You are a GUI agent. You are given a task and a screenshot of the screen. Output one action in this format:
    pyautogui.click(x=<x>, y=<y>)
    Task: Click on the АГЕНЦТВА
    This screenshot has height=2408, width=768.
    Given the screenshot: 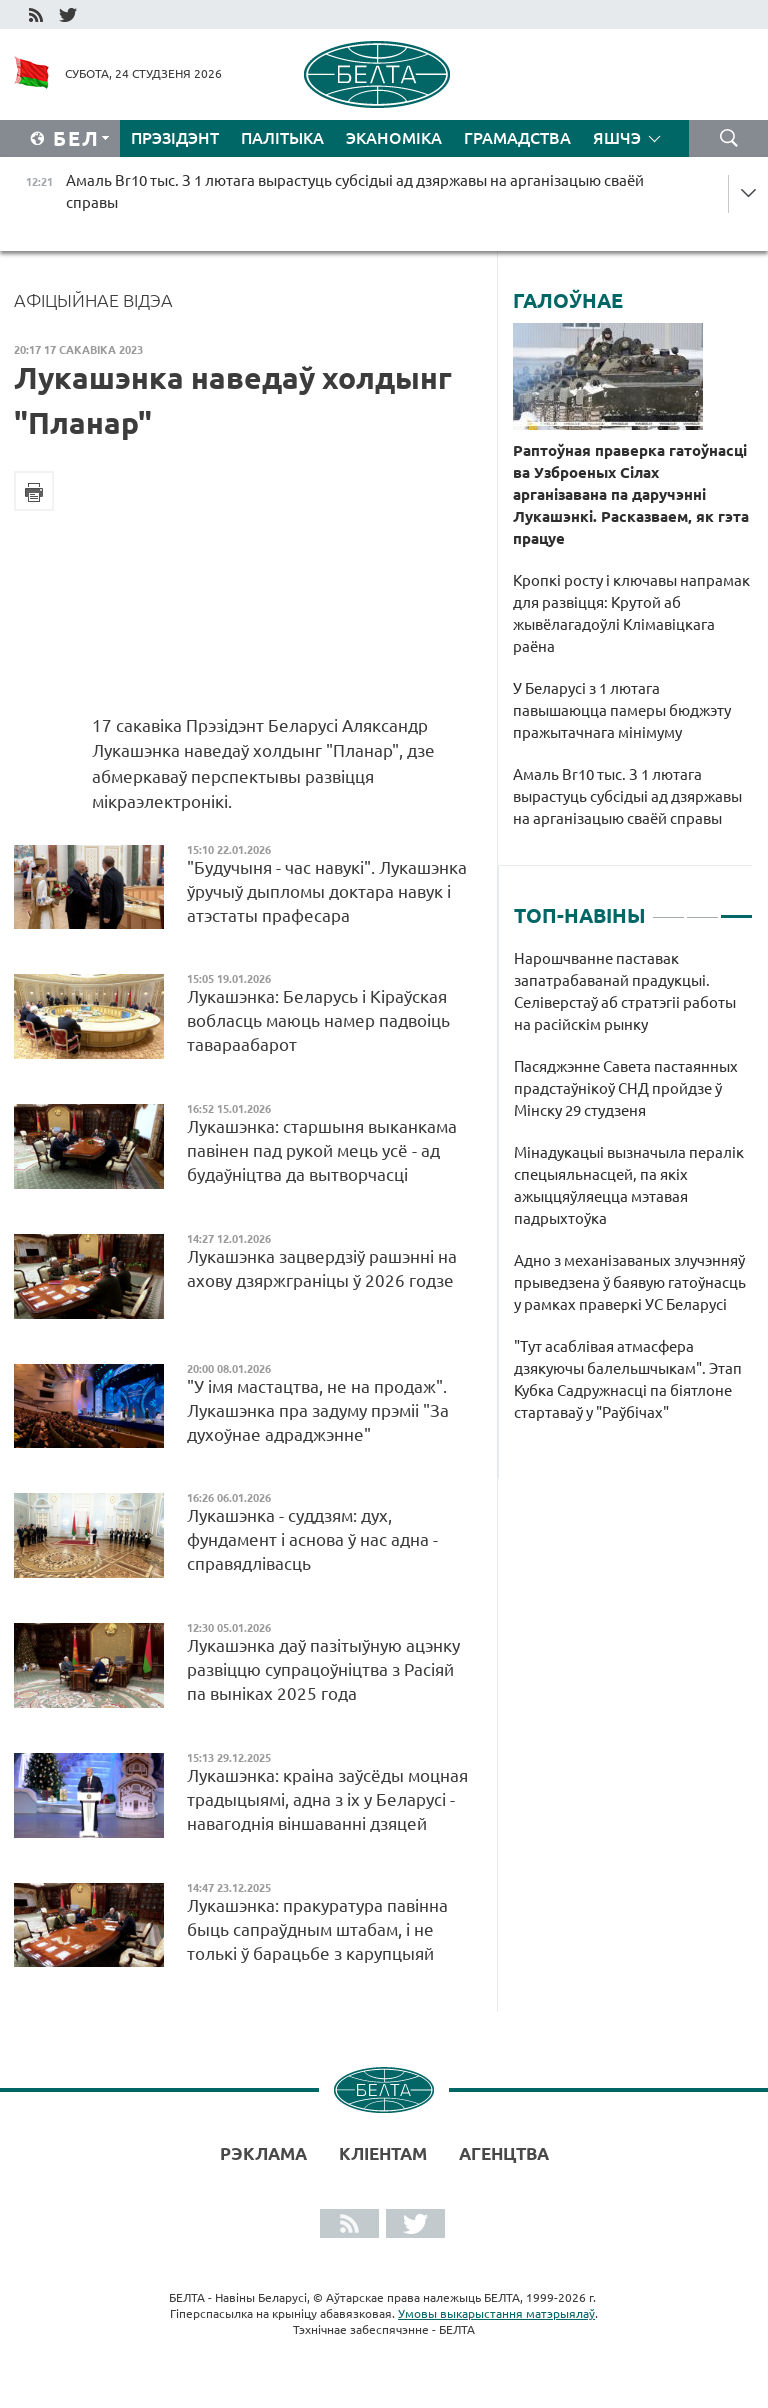 What is the action you would take?
    pyautogui.click(x=504, y=2153)
    